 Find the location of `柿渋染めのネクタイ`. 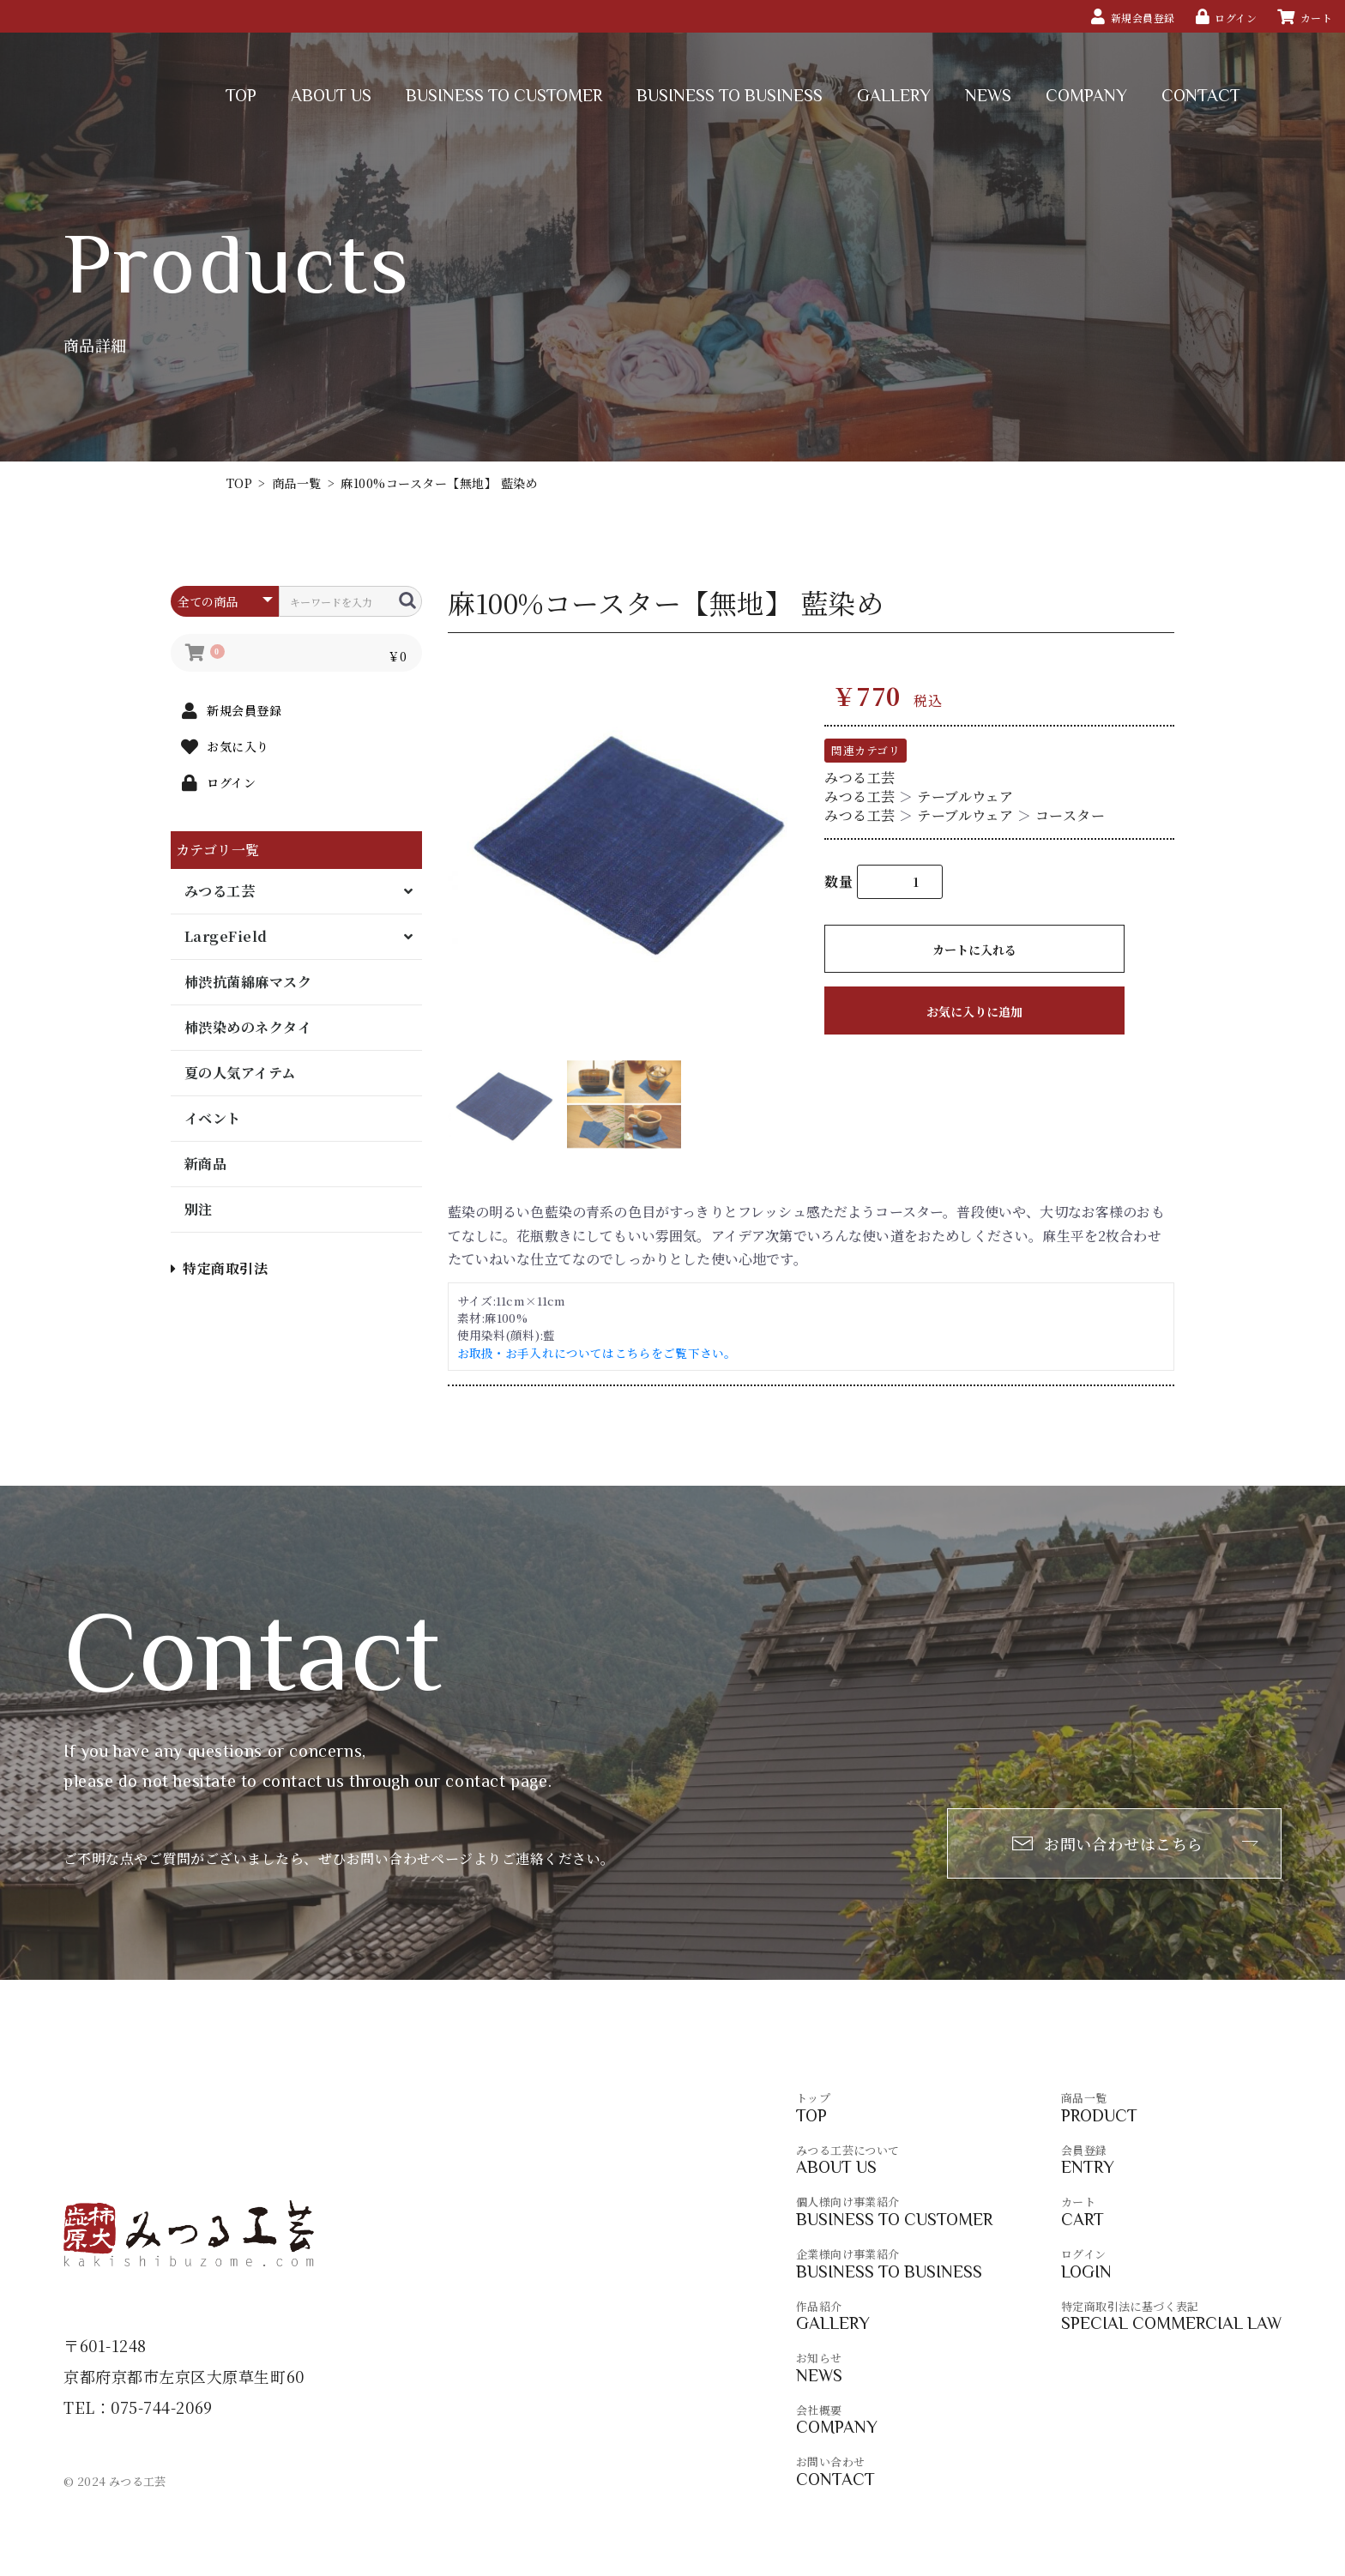

柿渋染めのネクタイ is located at coordinates (247, 1027).